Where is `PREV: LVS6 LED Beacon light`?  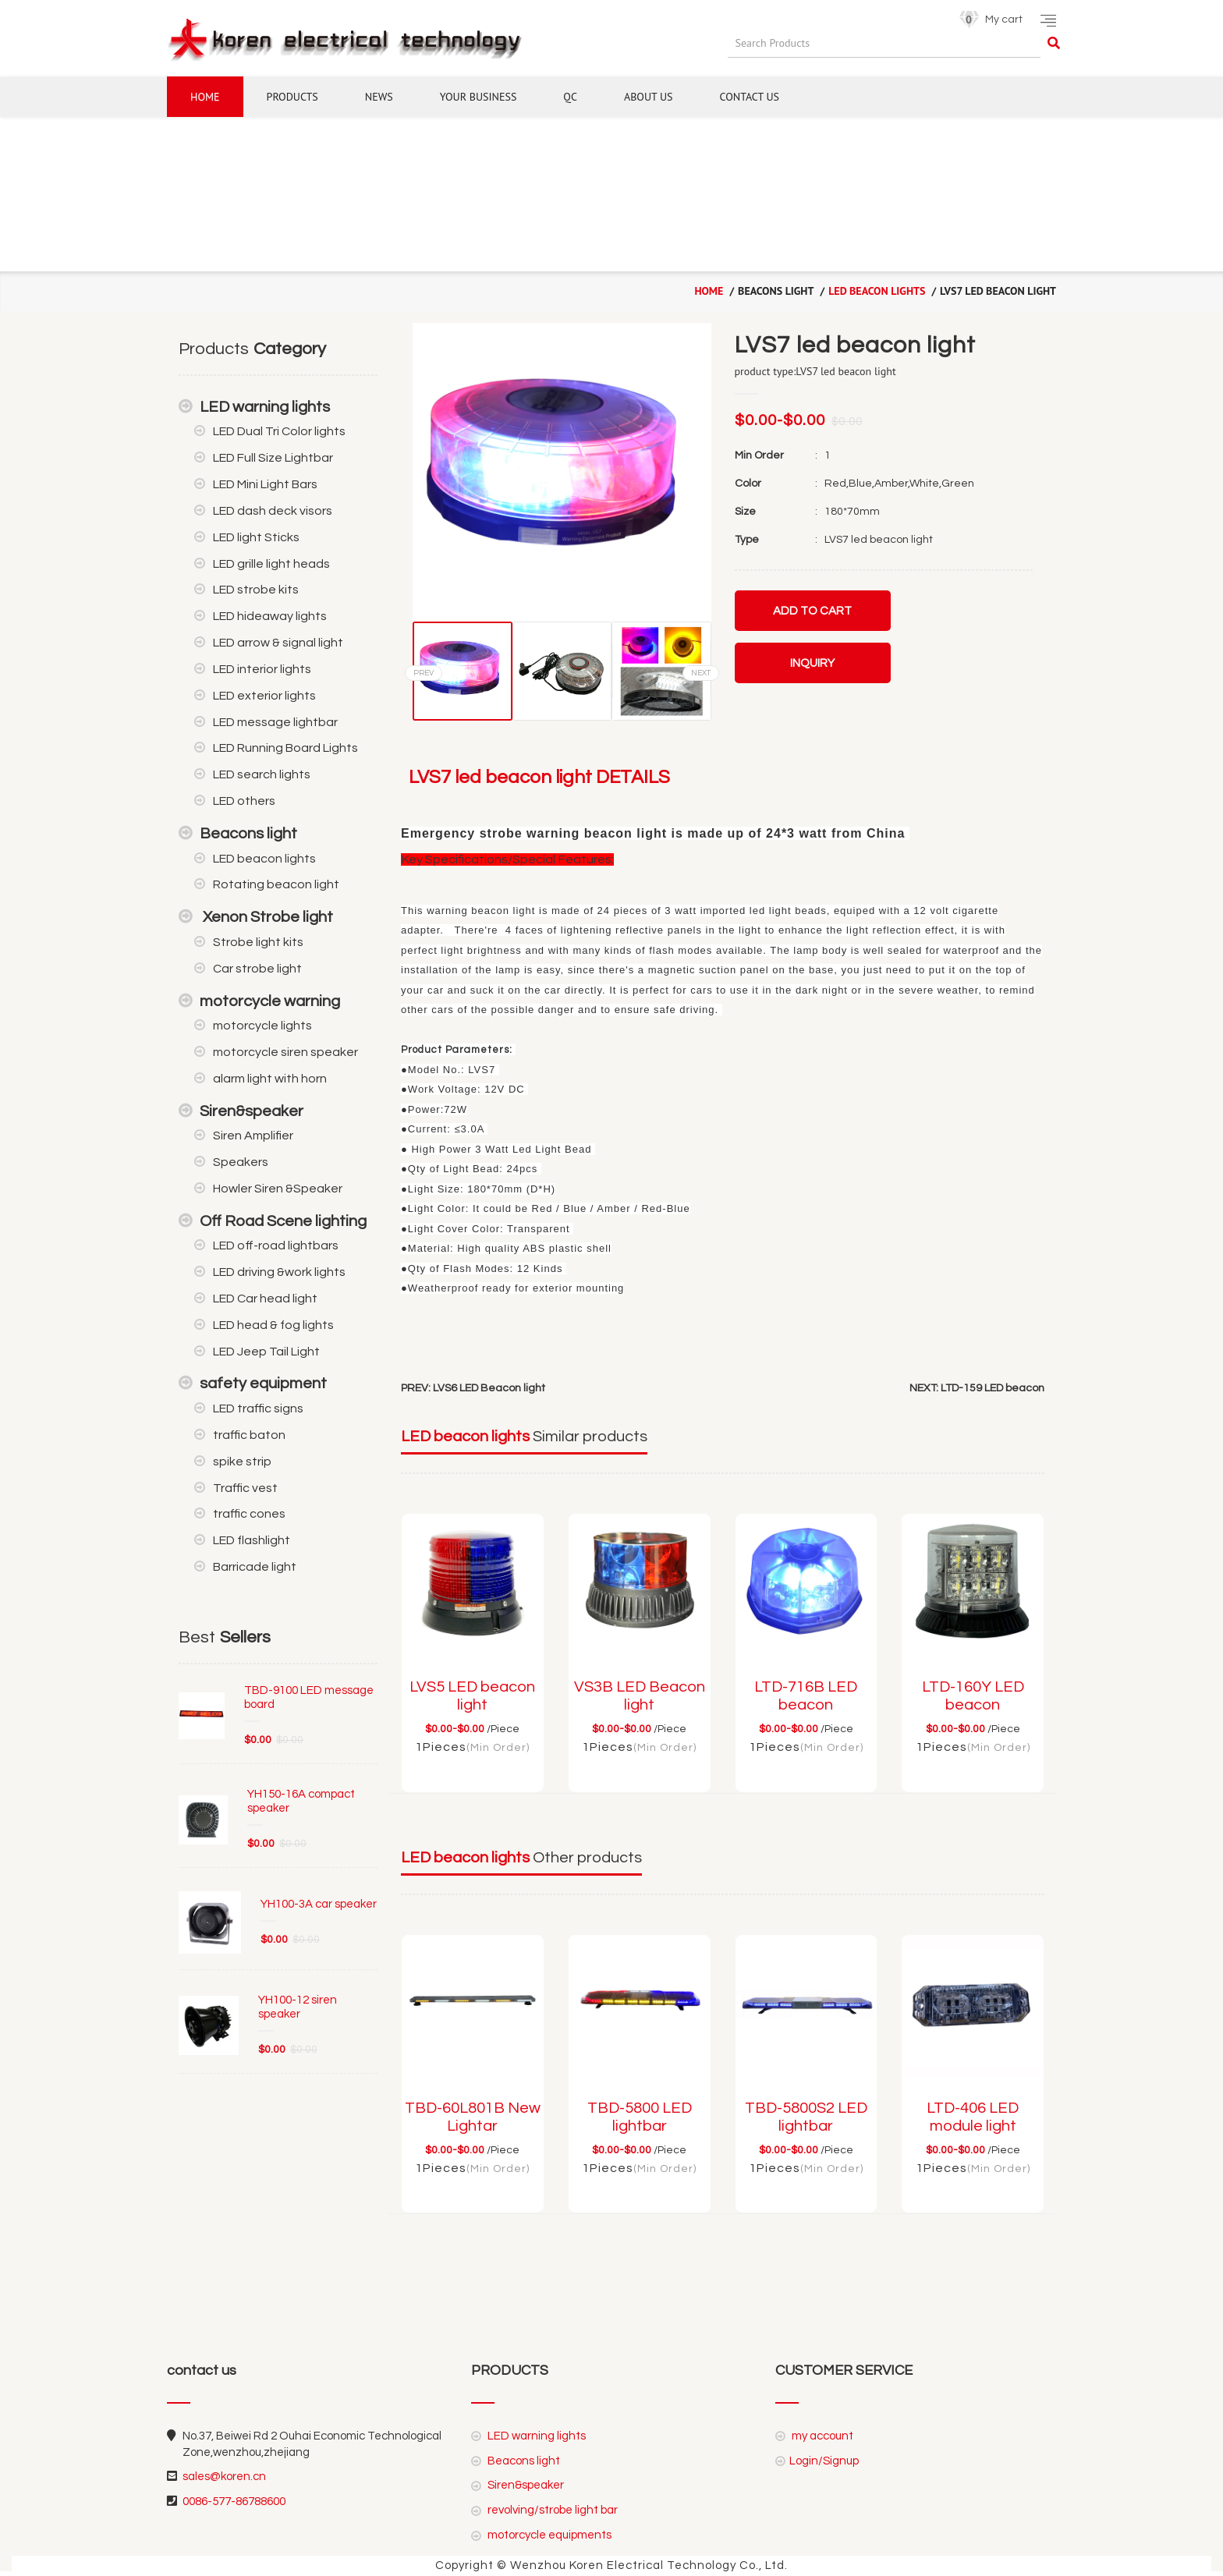 PREV: LVS6 LED Beacon light is located at coordinates (473, 1388).